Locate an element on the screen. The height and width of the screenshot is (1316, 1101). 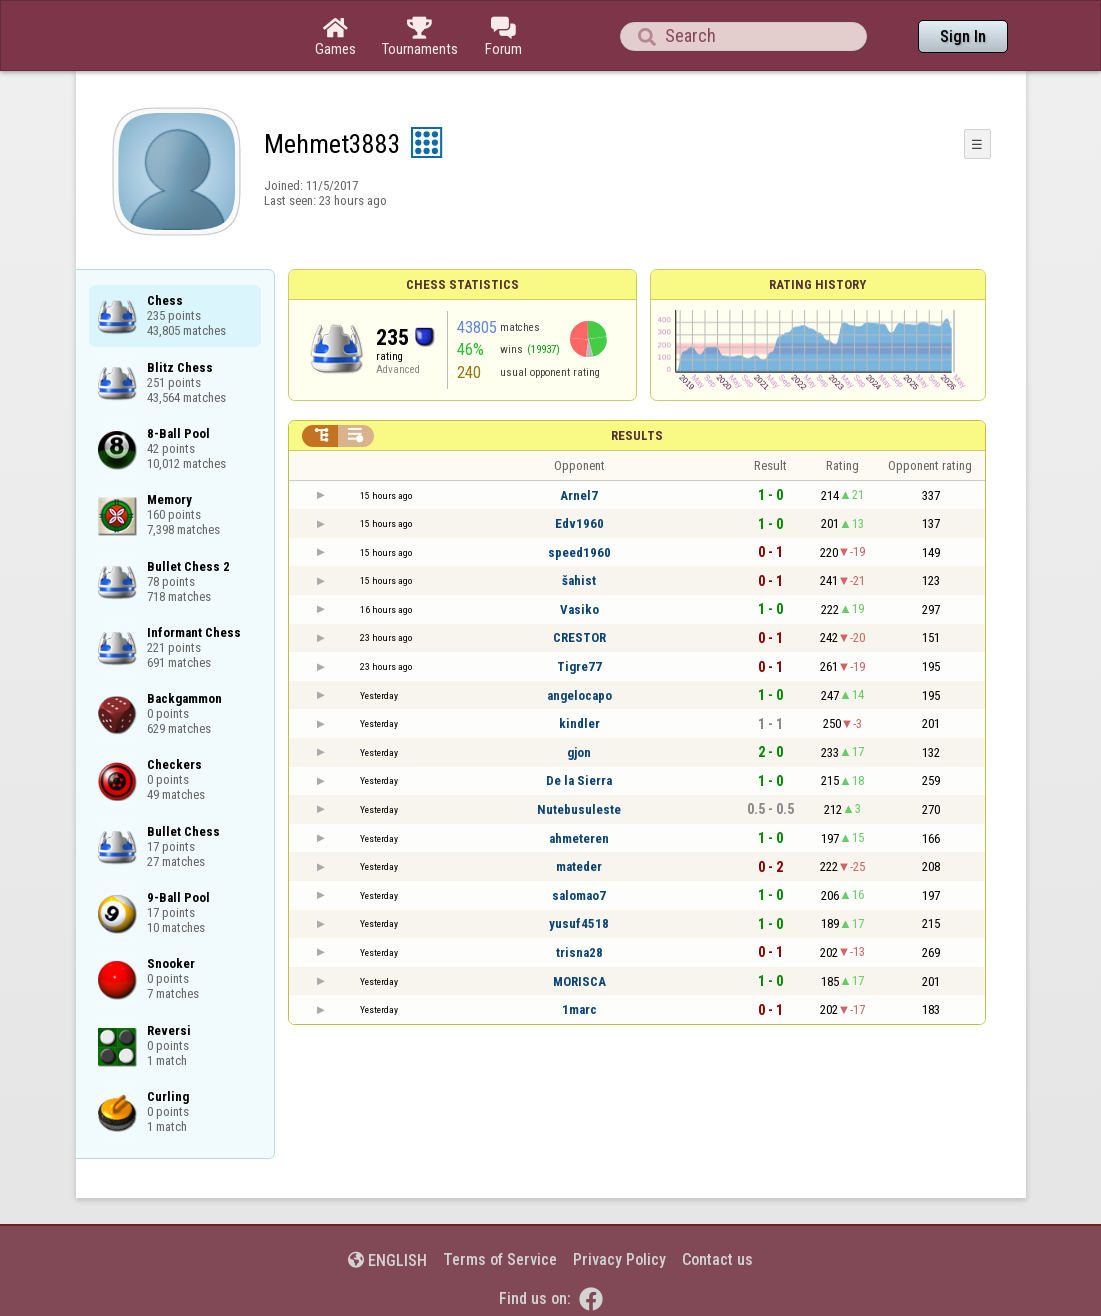
1marc is located at coordinates (579, 1009).